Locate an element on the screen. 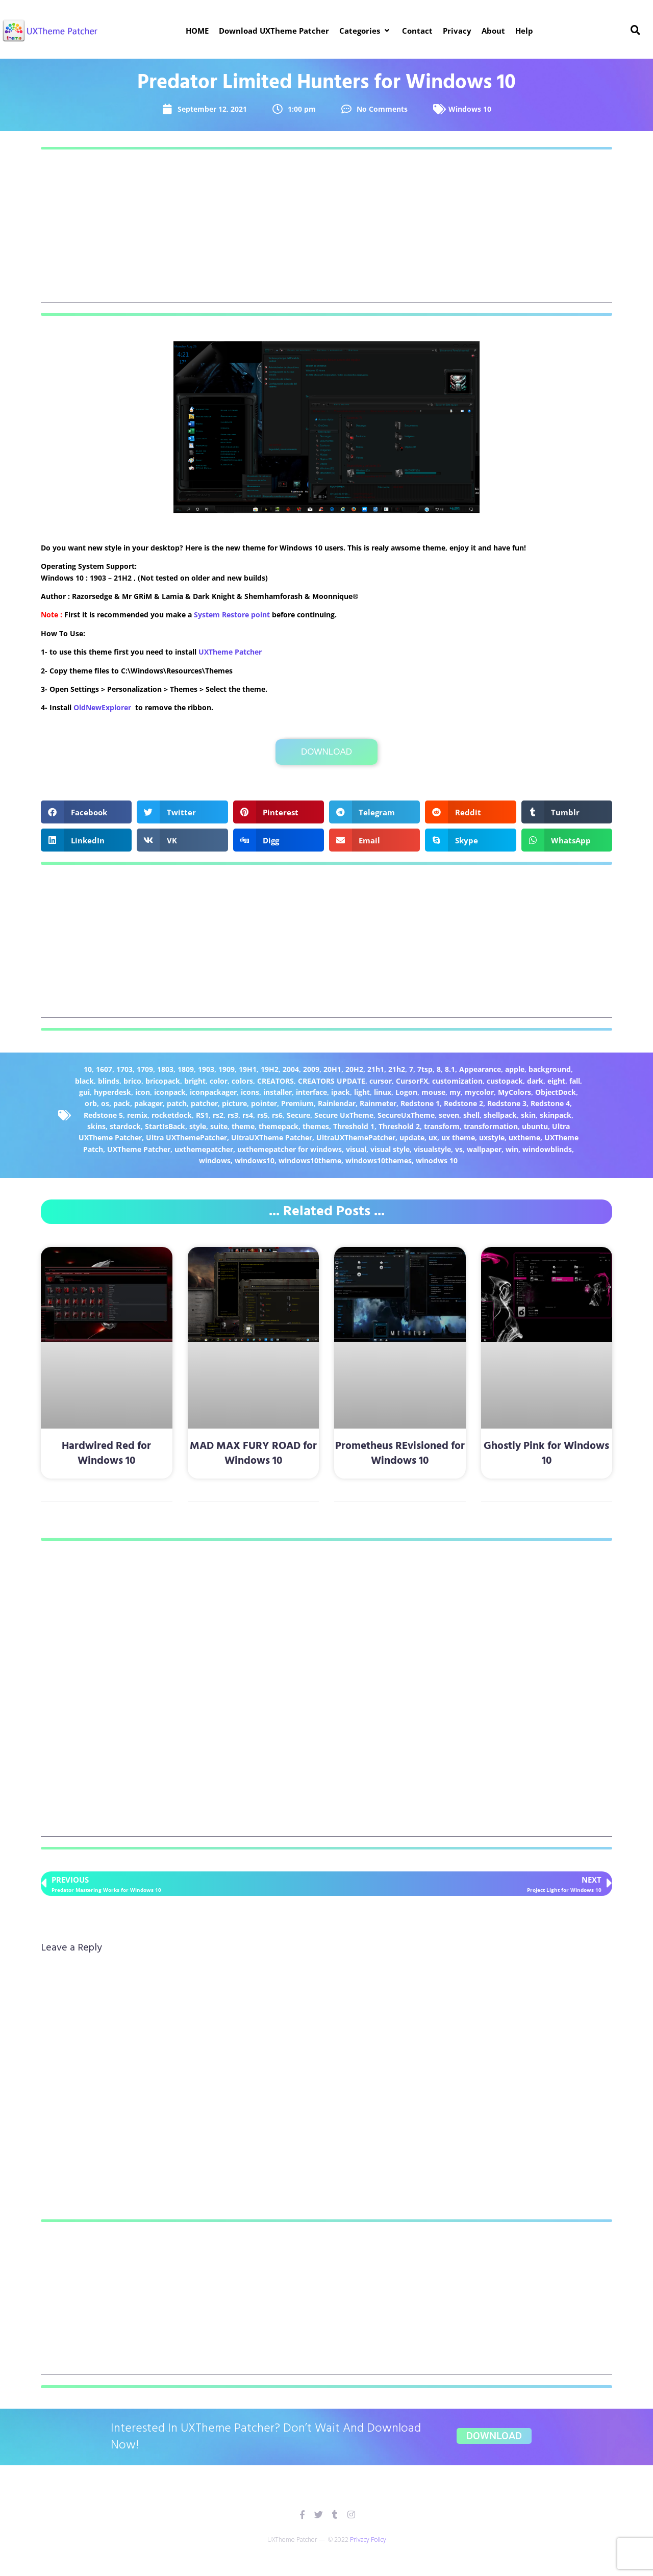 The width and height of the screenshot is (653, 2576). patcher is located at coordinates (204, 1103).